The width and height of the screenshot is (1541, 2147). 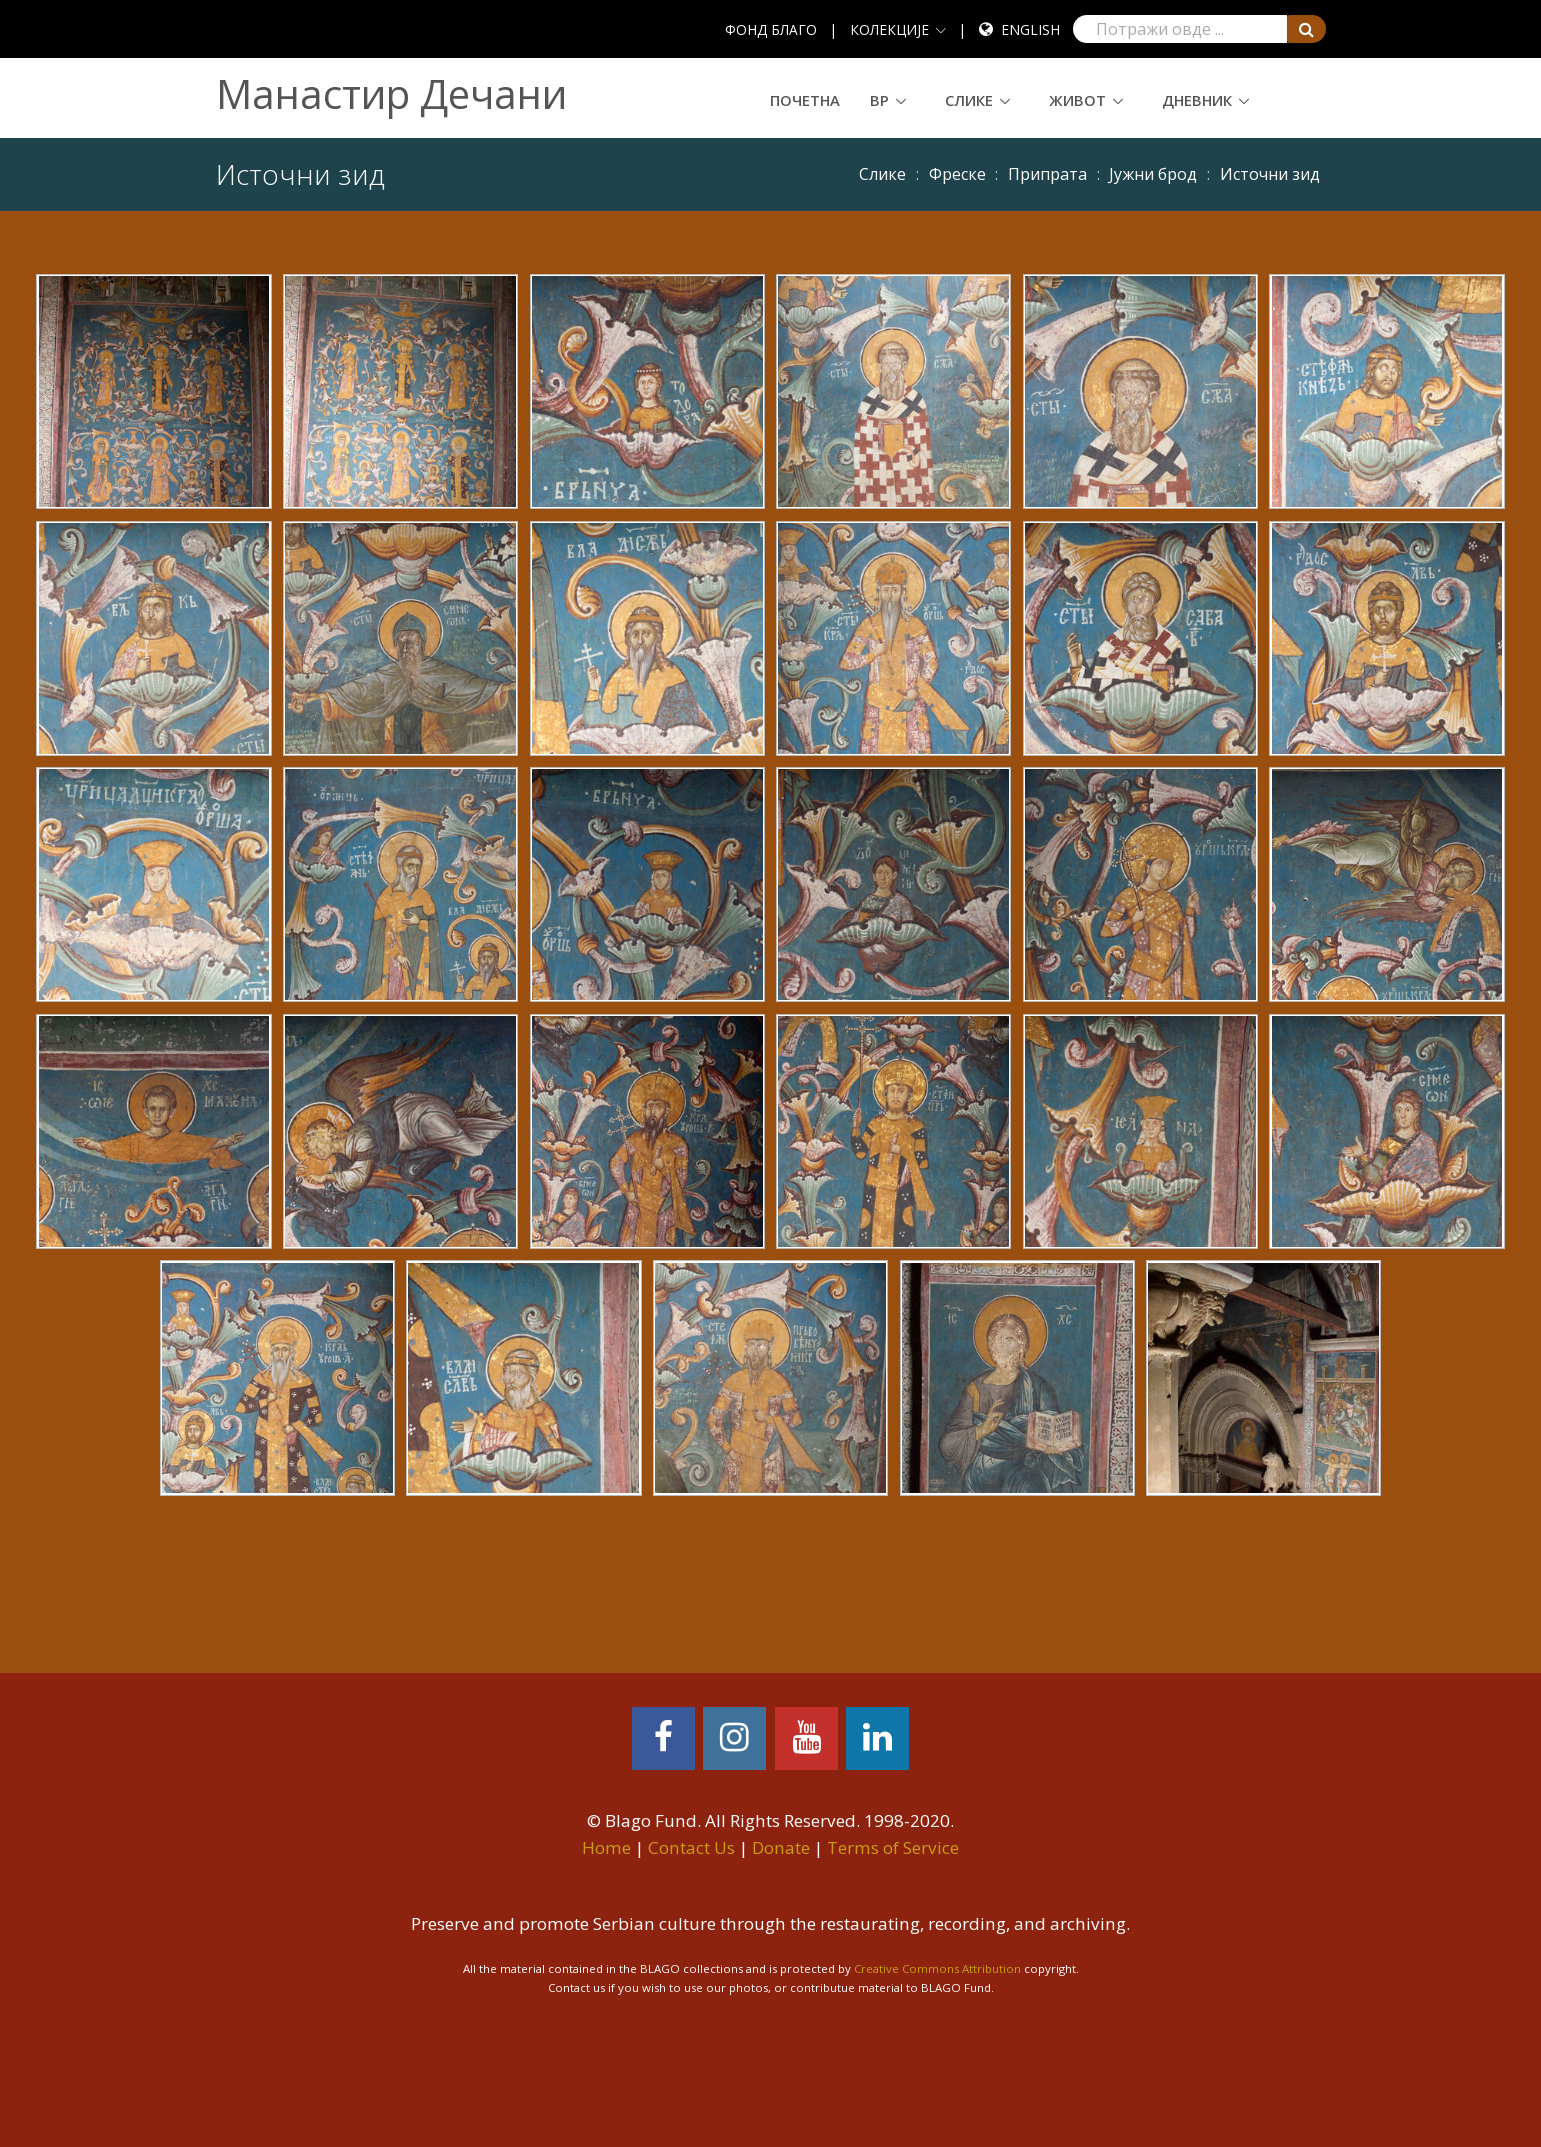 I want to click on Припрата, so click(x=1047, y=174).